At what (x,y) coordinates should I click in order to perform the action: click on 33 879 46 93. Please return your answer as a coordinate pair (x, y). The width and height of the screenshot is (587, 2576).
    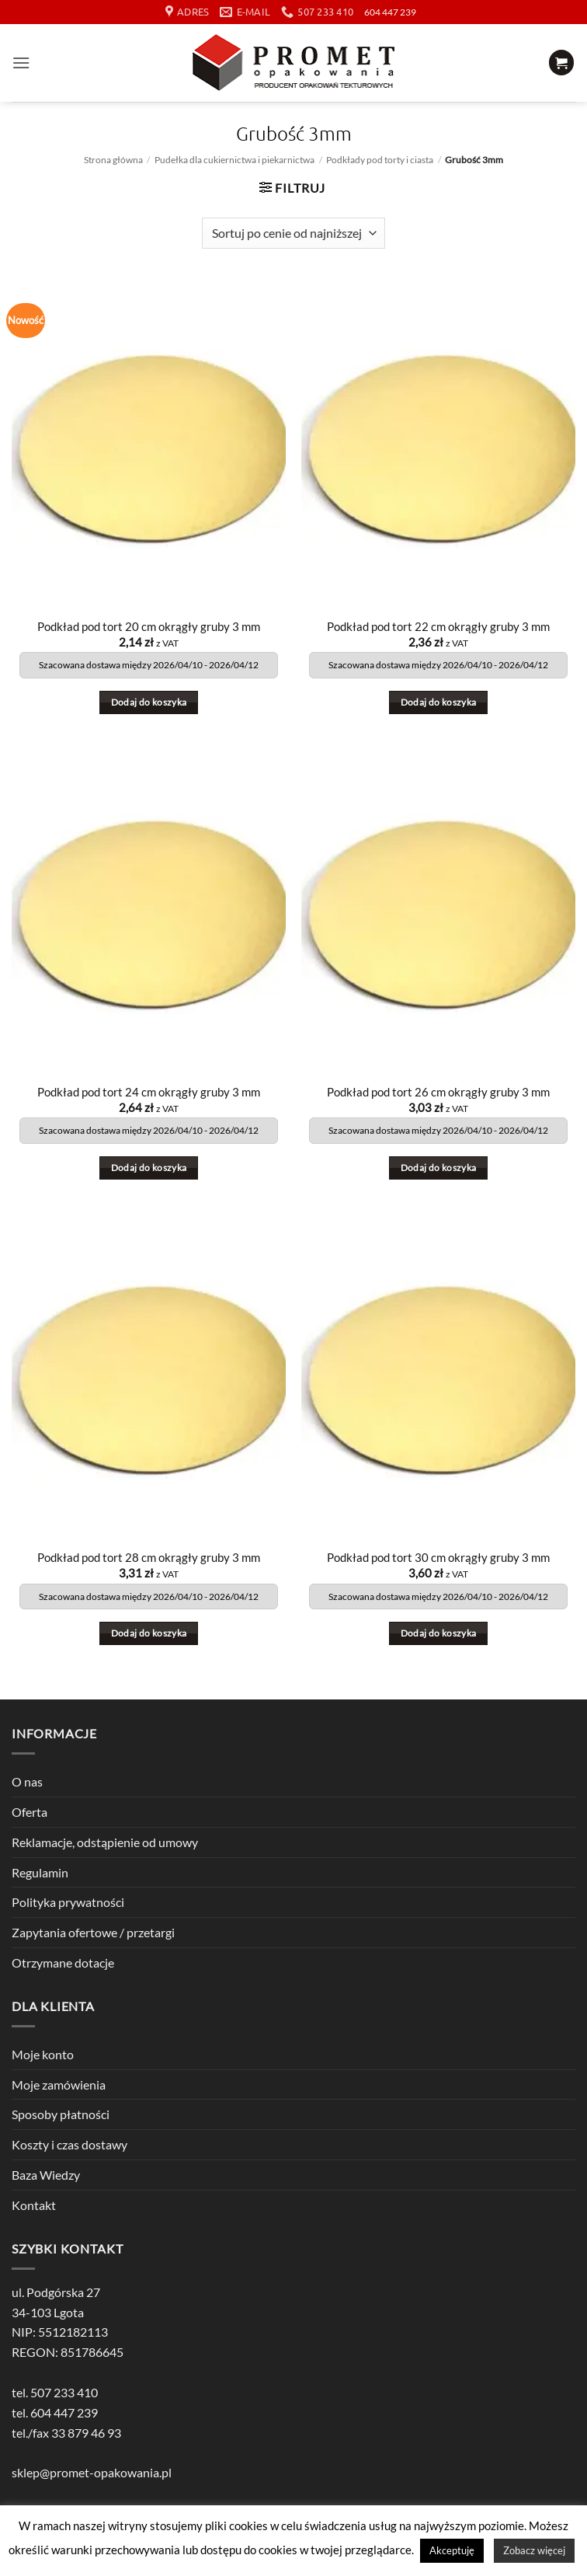
    Looking at the image, I should click on (86, 2432).